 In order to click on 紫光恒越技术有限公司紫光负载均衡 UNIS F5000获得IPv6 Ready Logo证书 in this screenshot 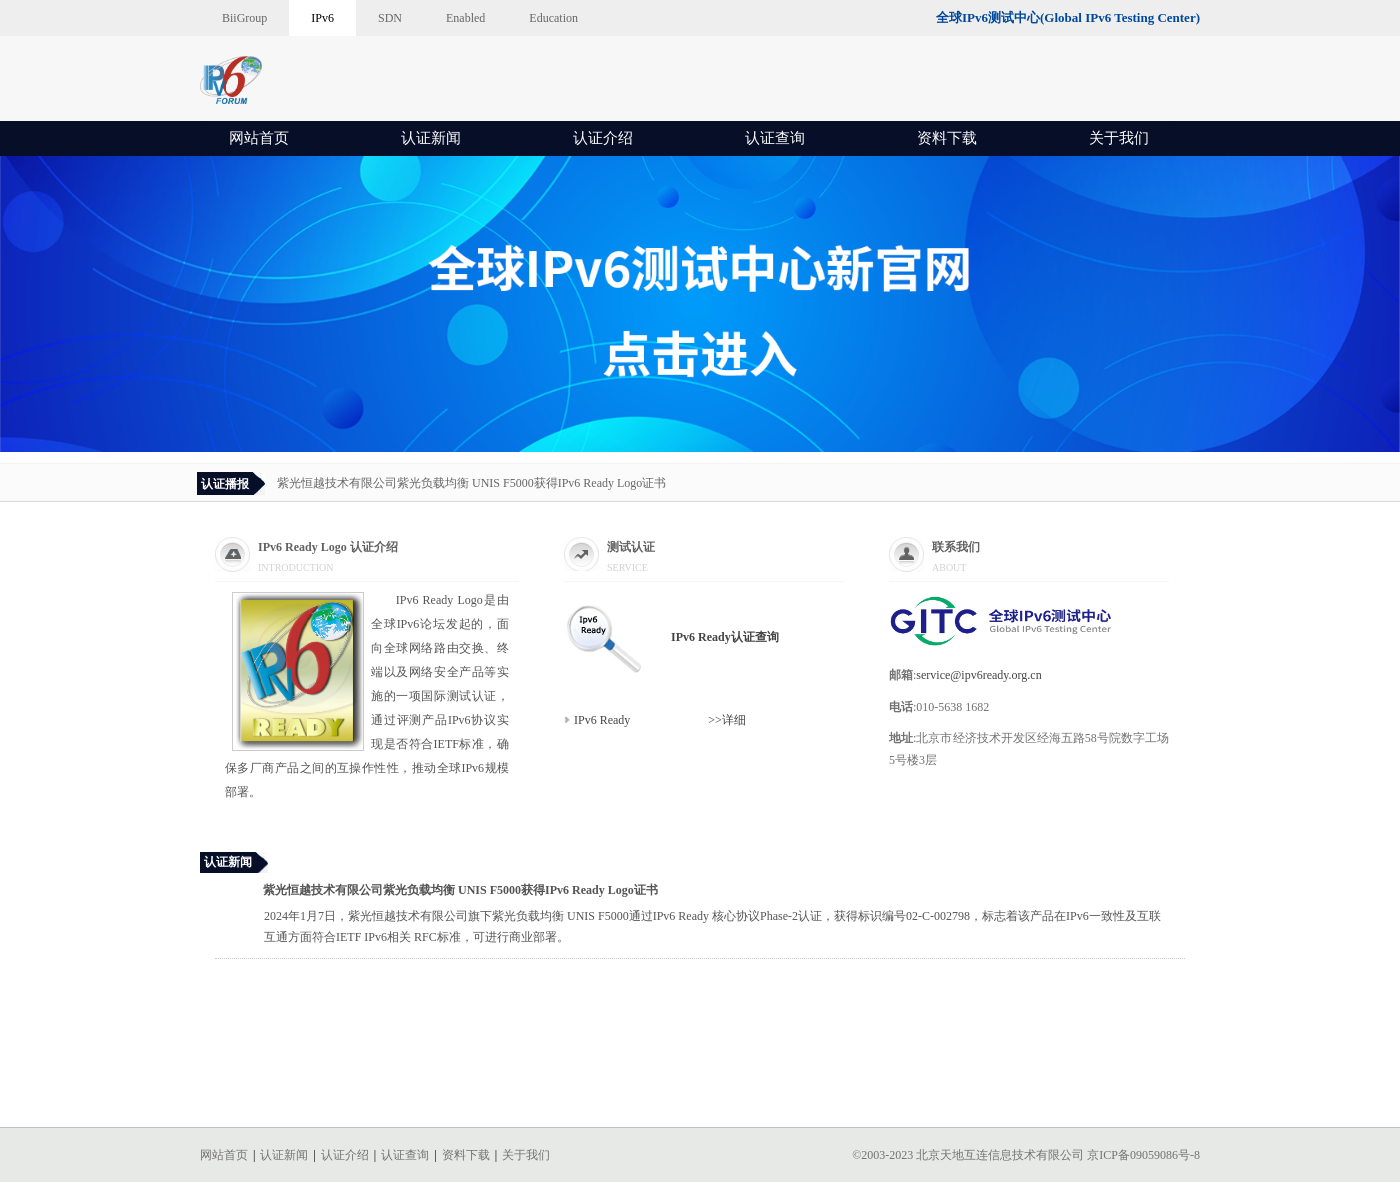, I will do `click(471, 483)`.